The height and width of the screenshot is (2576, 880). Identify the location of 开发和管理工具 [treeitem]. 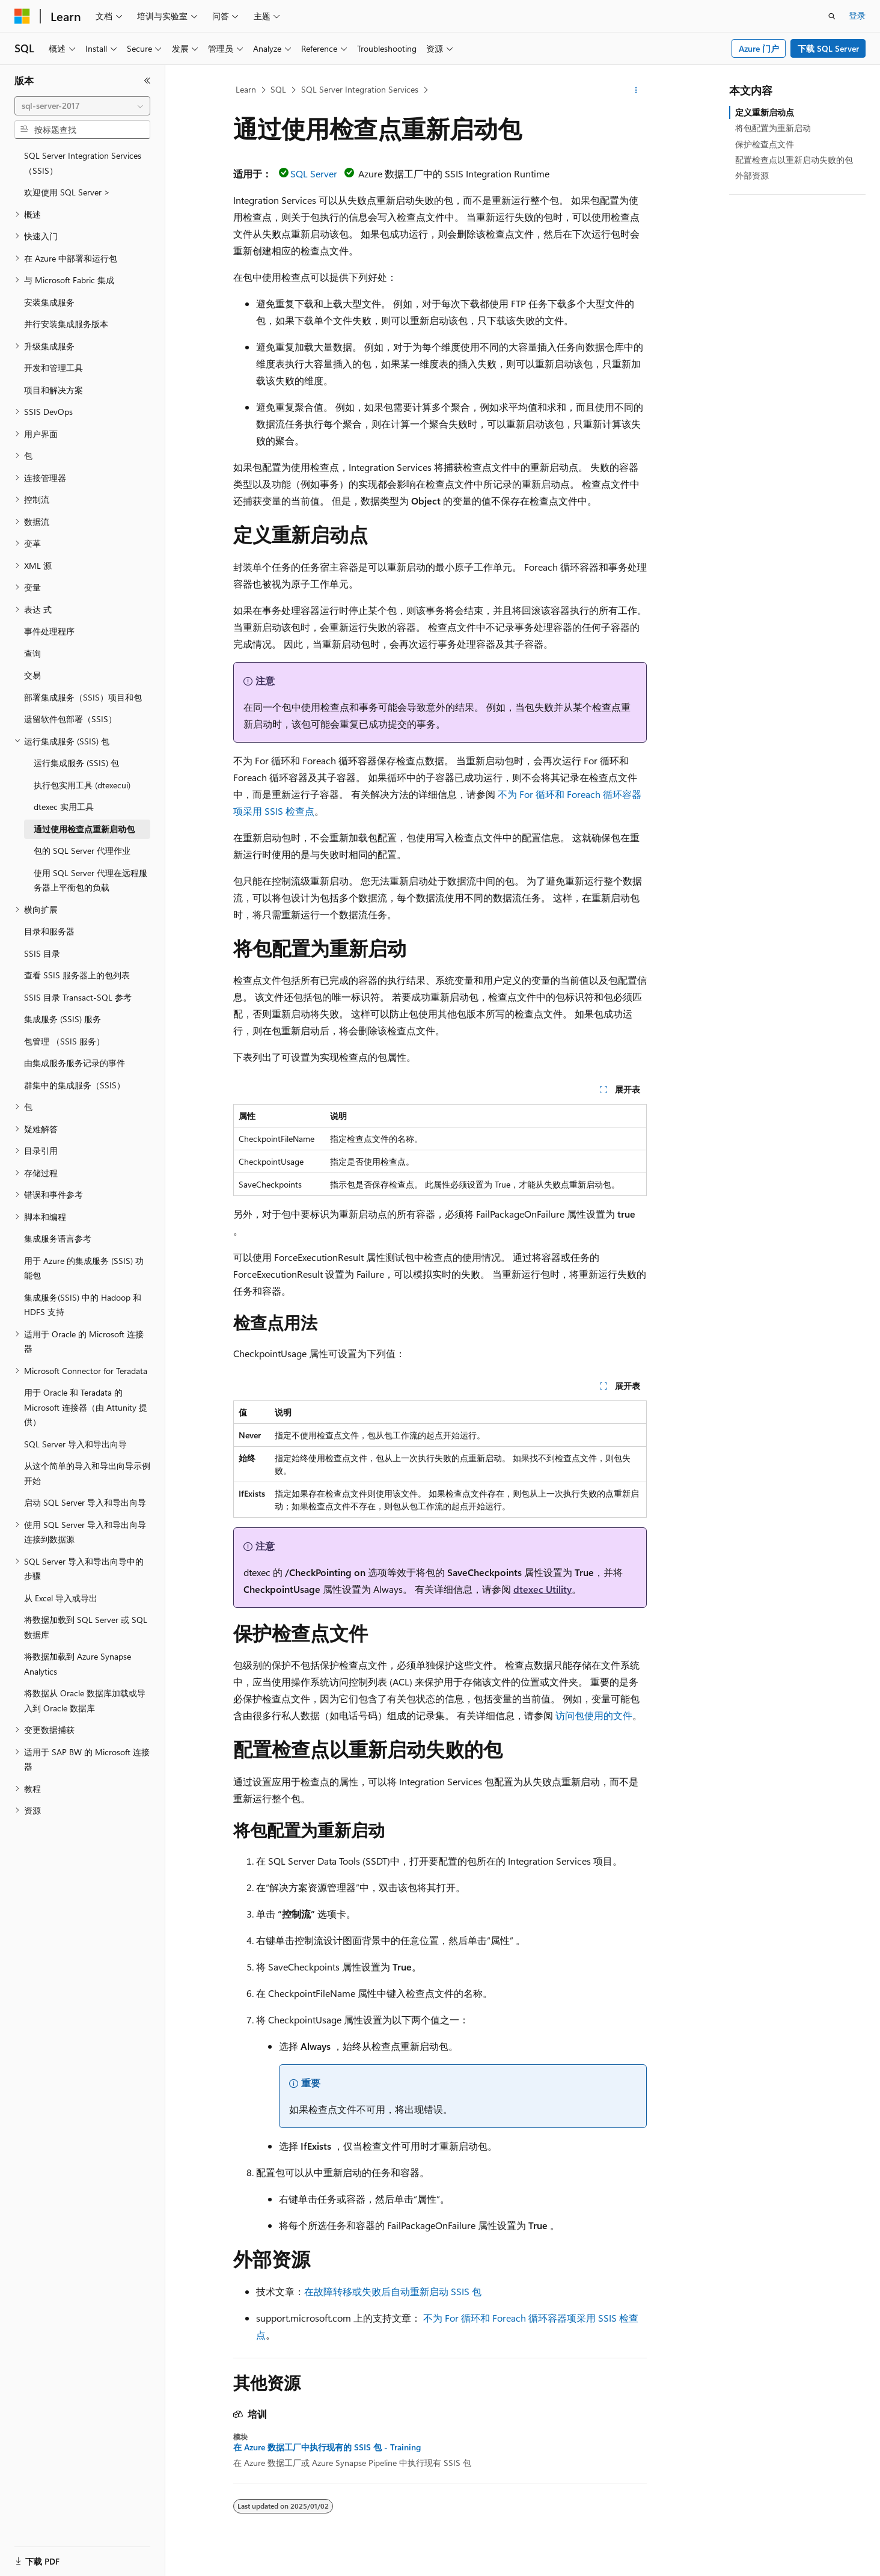
(53, 367).